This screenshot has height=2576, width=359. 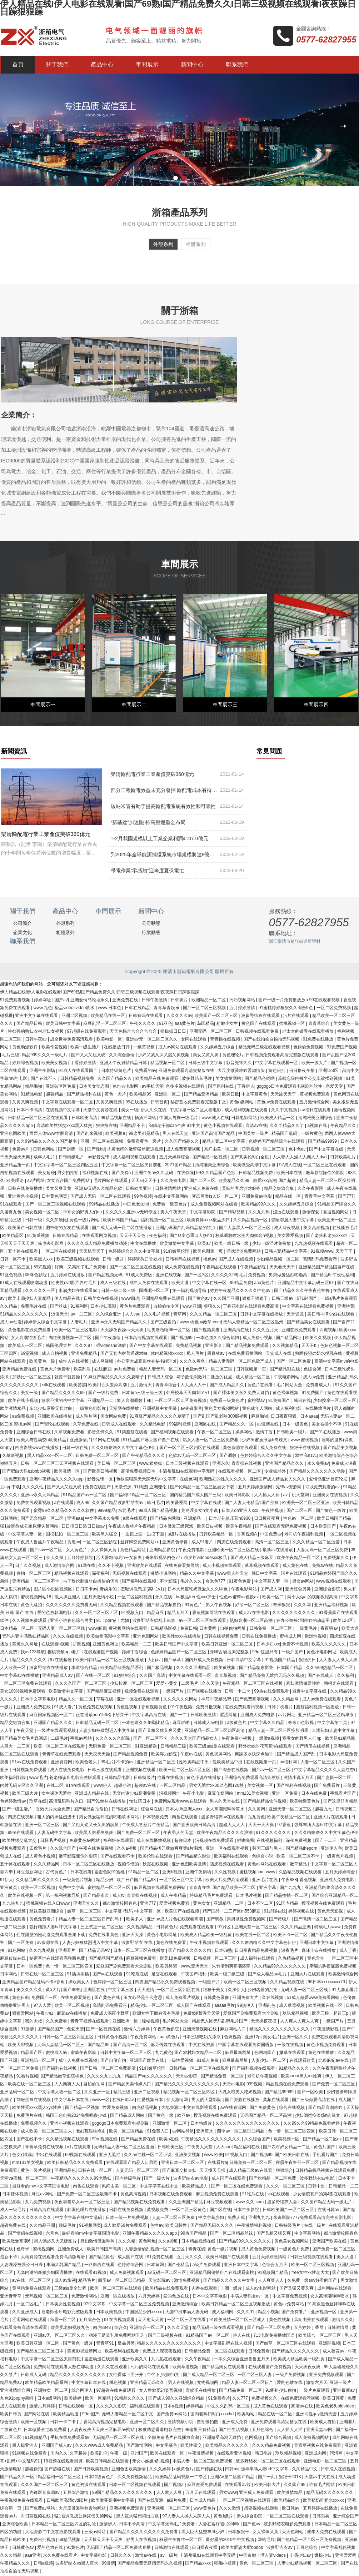 What do you see at coordinates (205, 1008) in the screenshot?
I see `国产一区二区三区视频` at bounding box center [205, 1008].